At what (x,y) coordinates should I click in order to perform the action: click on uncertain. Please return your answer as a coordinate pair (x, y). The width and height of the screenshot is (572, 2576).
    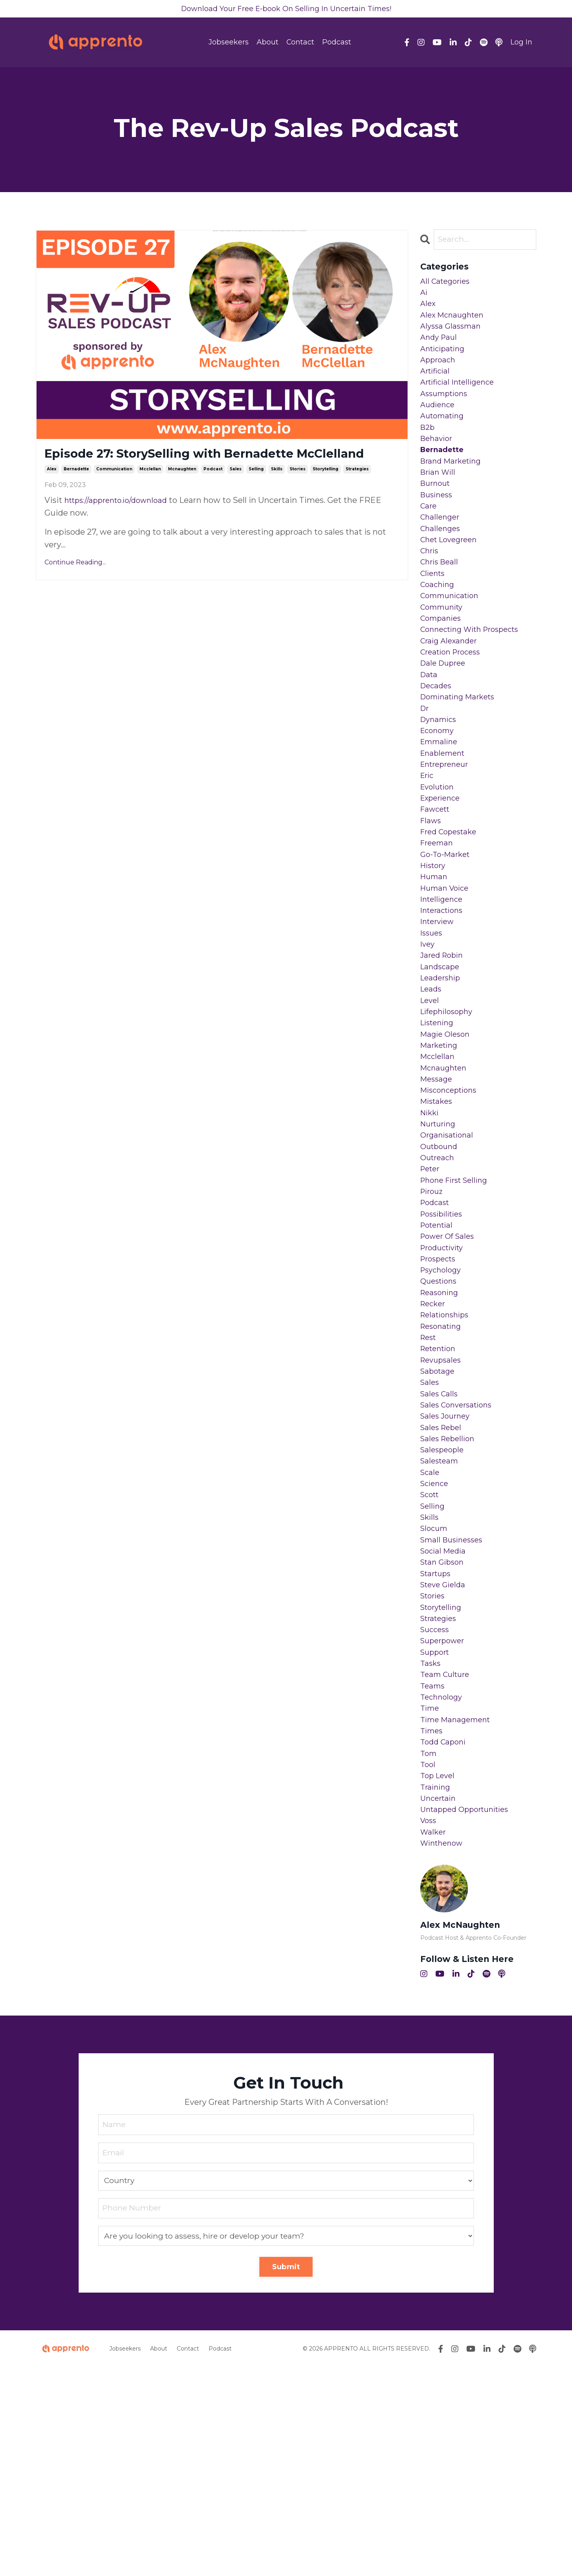
    Looking at the image, I should click on (439, 1999).